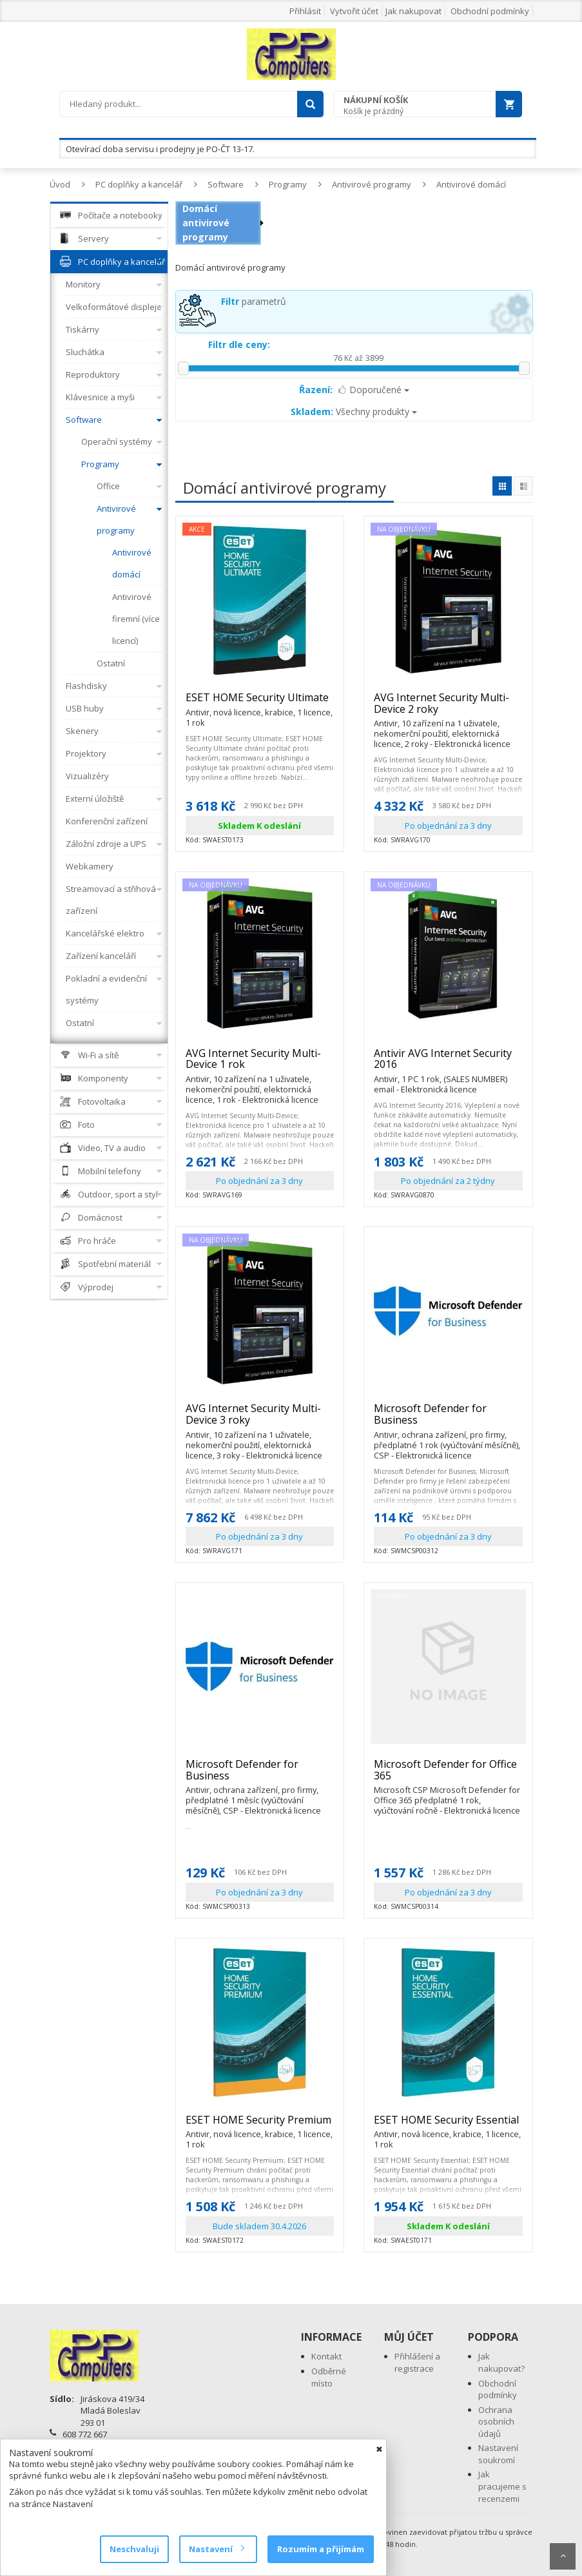  What do you see at coordinates (226, 184) in the screenshot?
I see `Software` at bounding box center [226, 184].